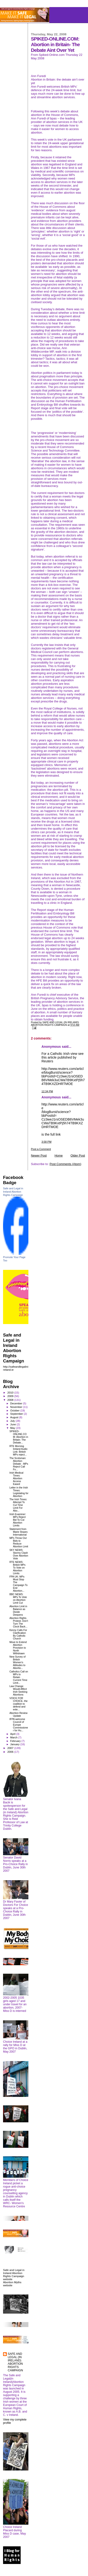 The height and width of the screenshot is (2576, 88). Describe the element at coordinates (13, 1191) in the screenshot. I see `Safe and Legal in Ireland Abortion Rights Campaign` at that location.